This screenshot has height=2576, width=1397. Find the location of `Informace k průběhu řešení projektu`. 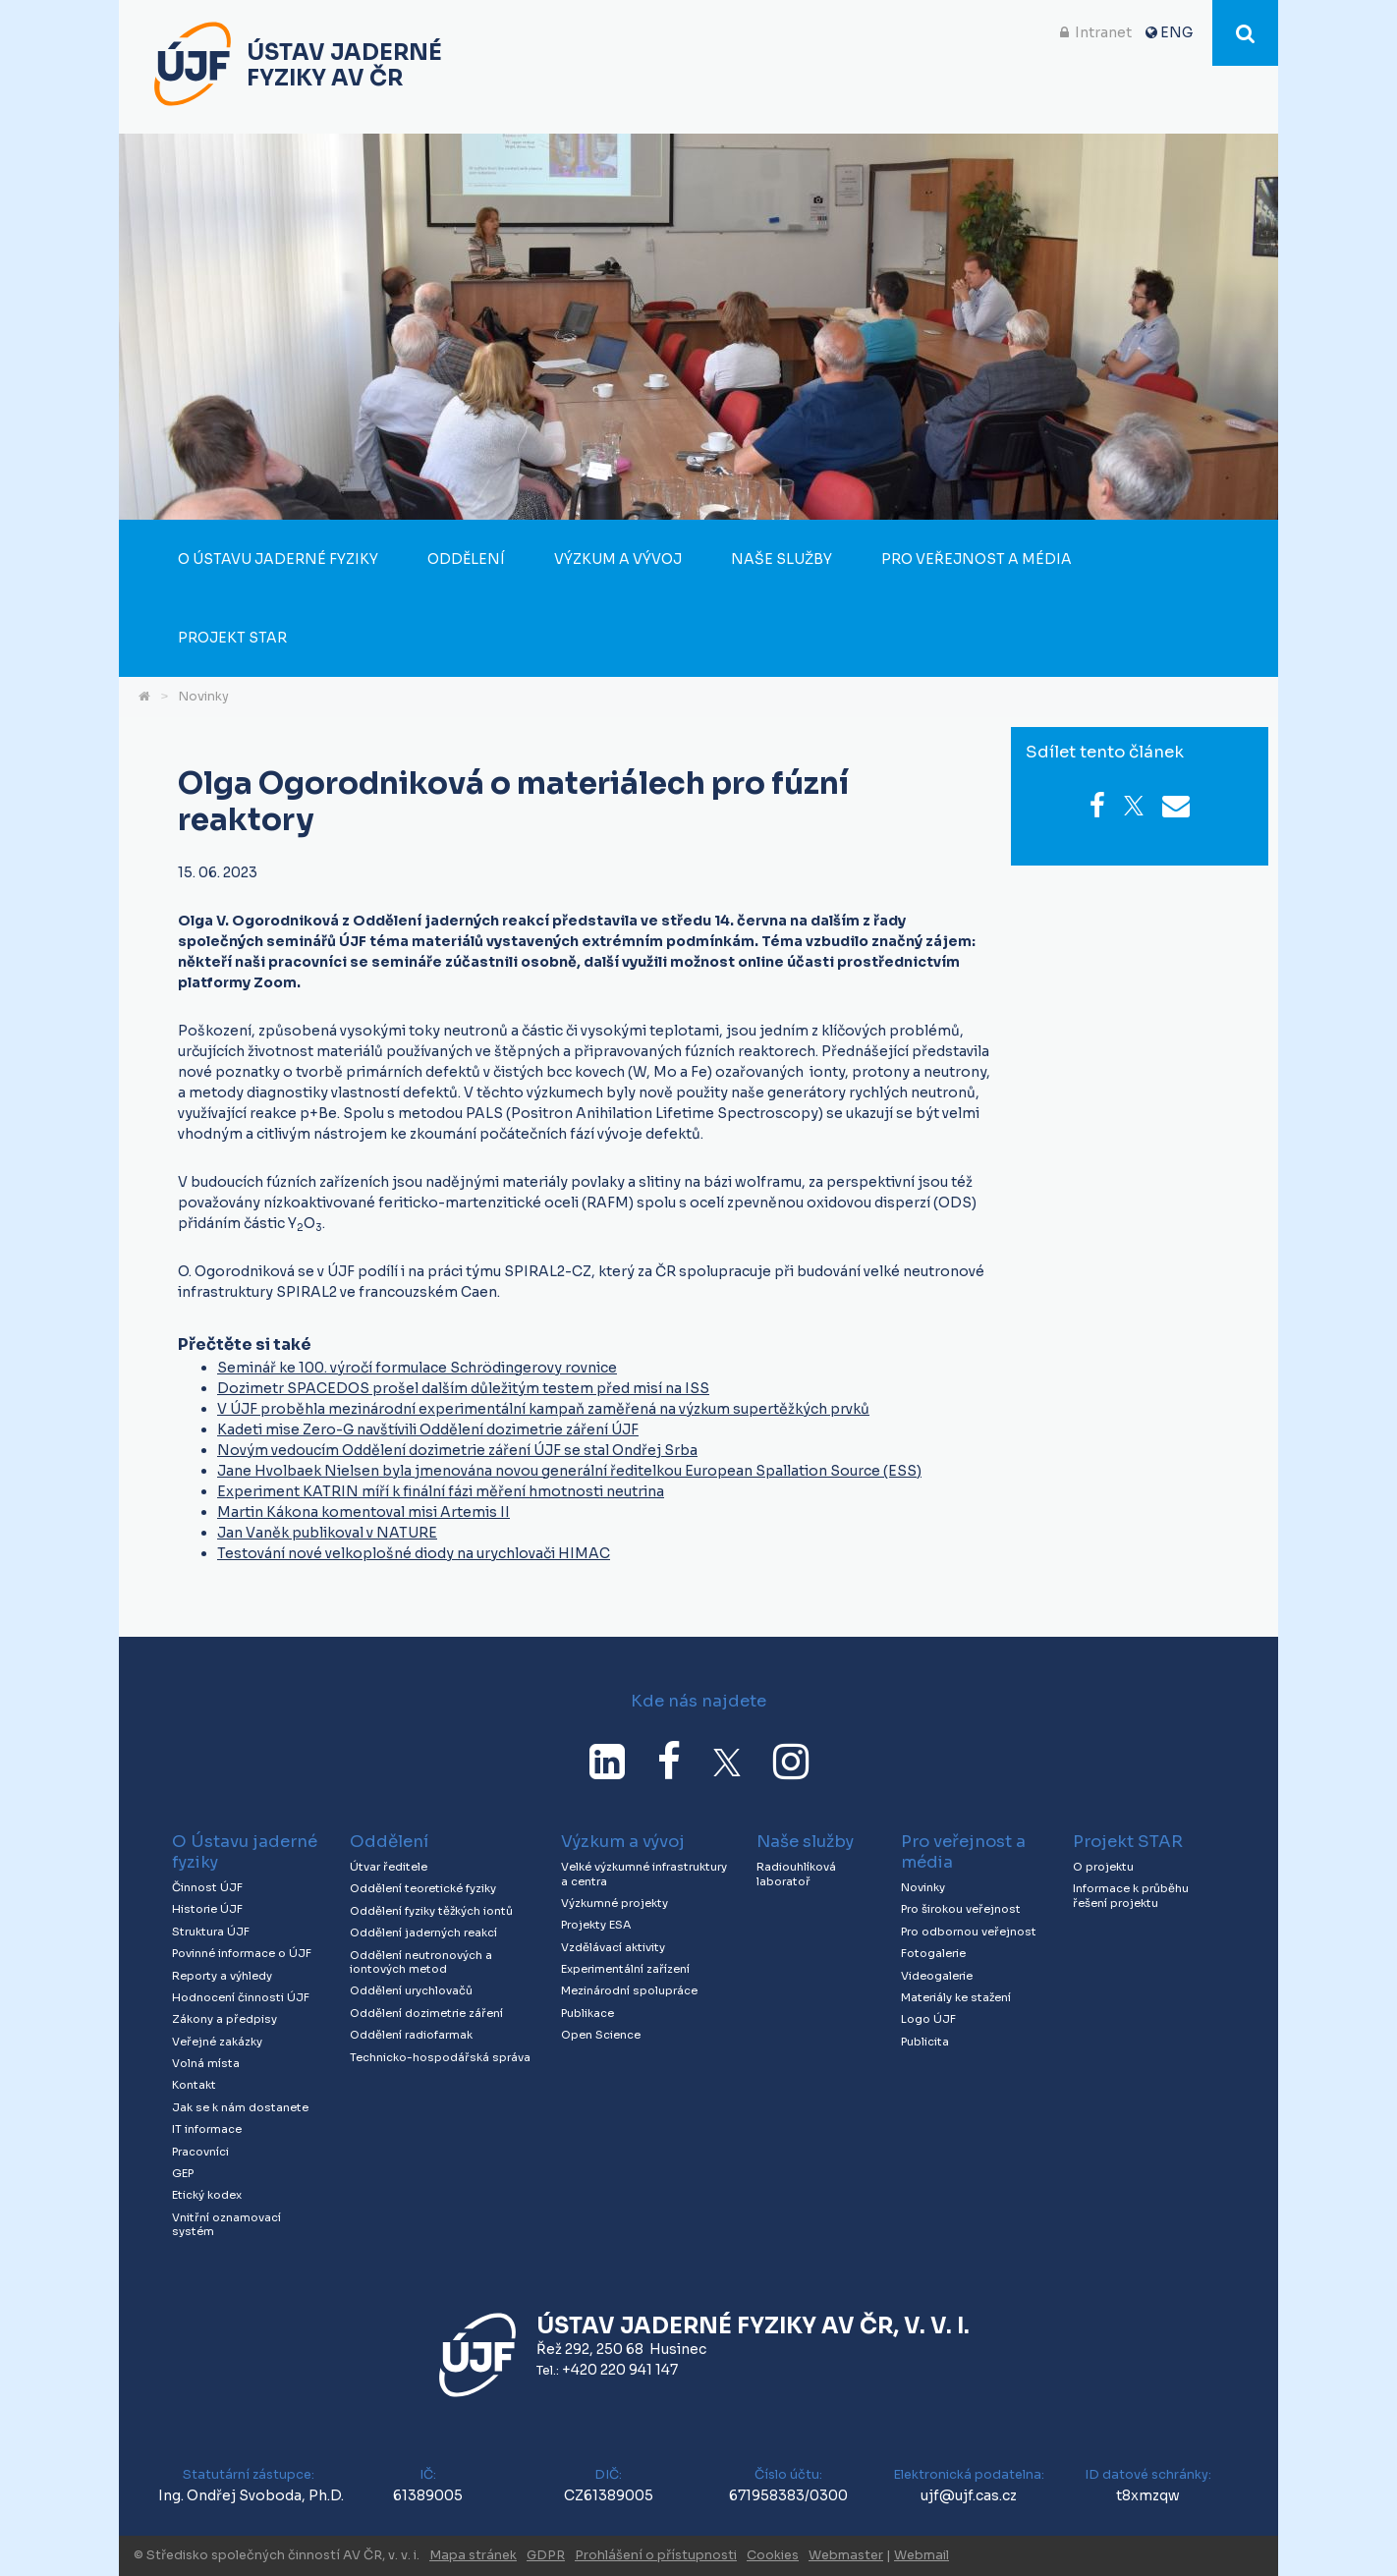

Informace k průběhu řešení projektu is located at coordinates (1131, 1895).